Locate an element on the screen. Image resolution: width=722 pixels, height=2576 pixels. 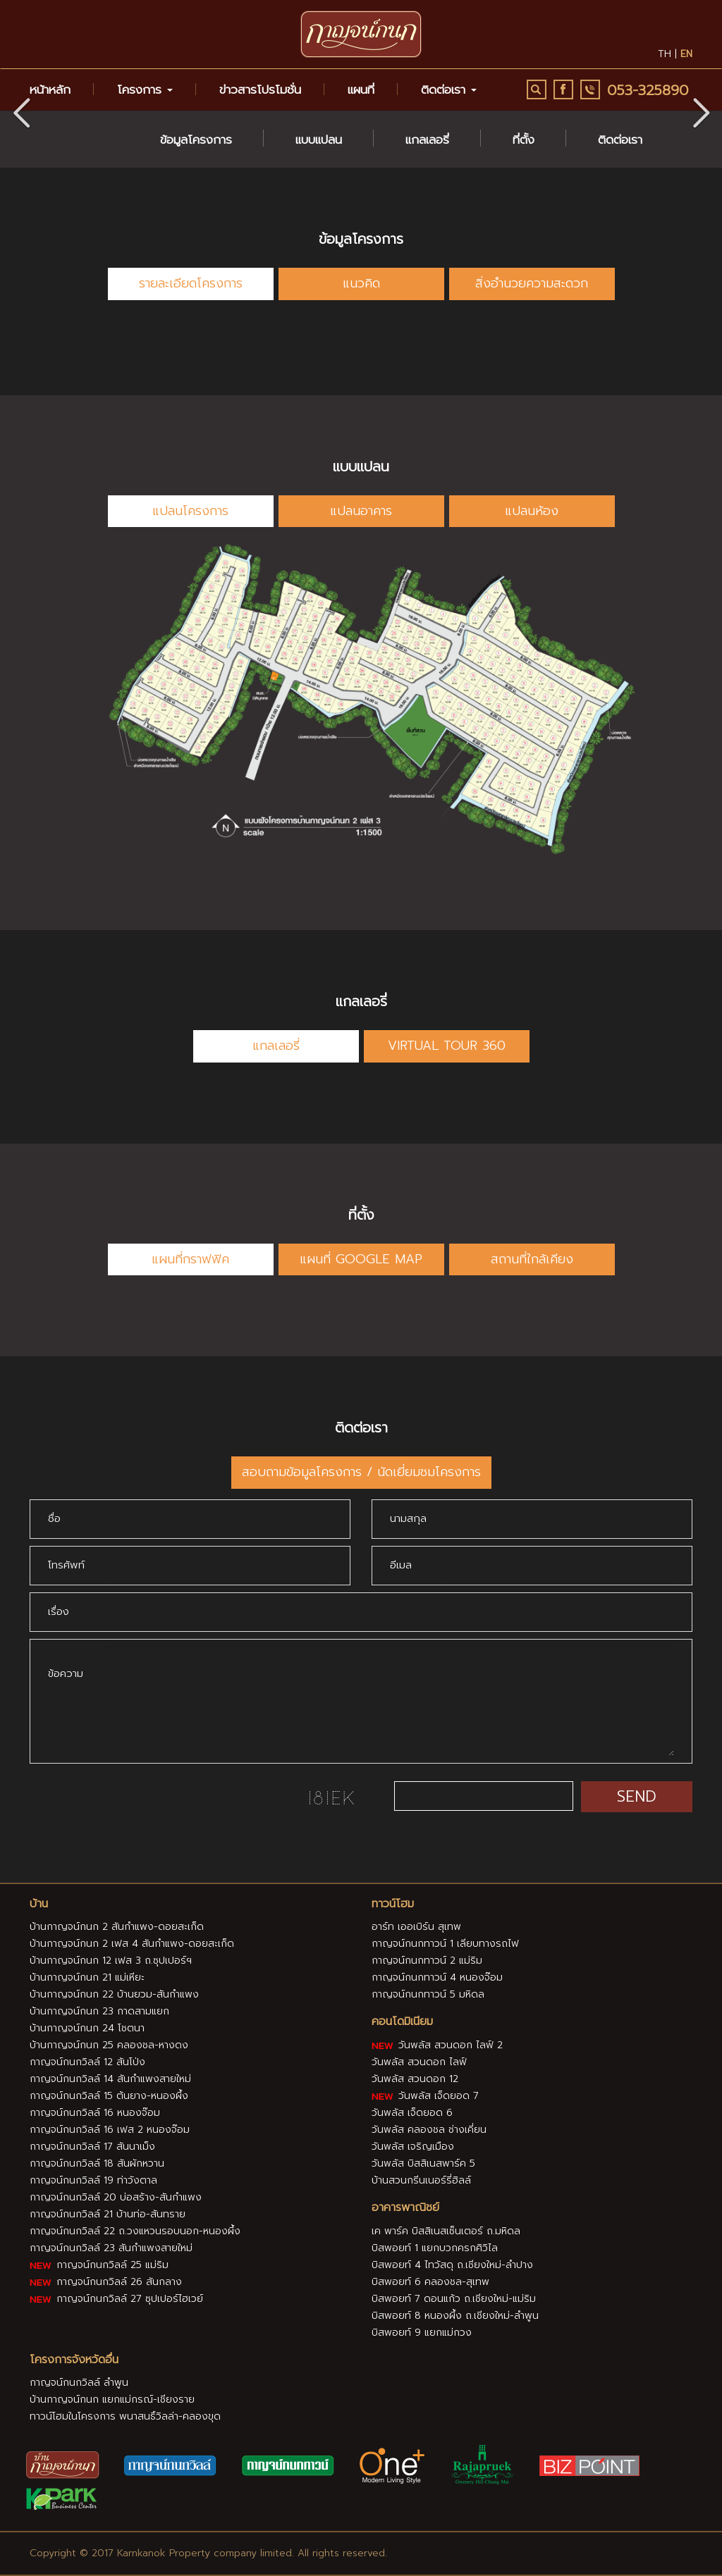
กาญจน์กนกวิลล์ 19 ท่าวังตาล is located at coordinates (93, 2180).